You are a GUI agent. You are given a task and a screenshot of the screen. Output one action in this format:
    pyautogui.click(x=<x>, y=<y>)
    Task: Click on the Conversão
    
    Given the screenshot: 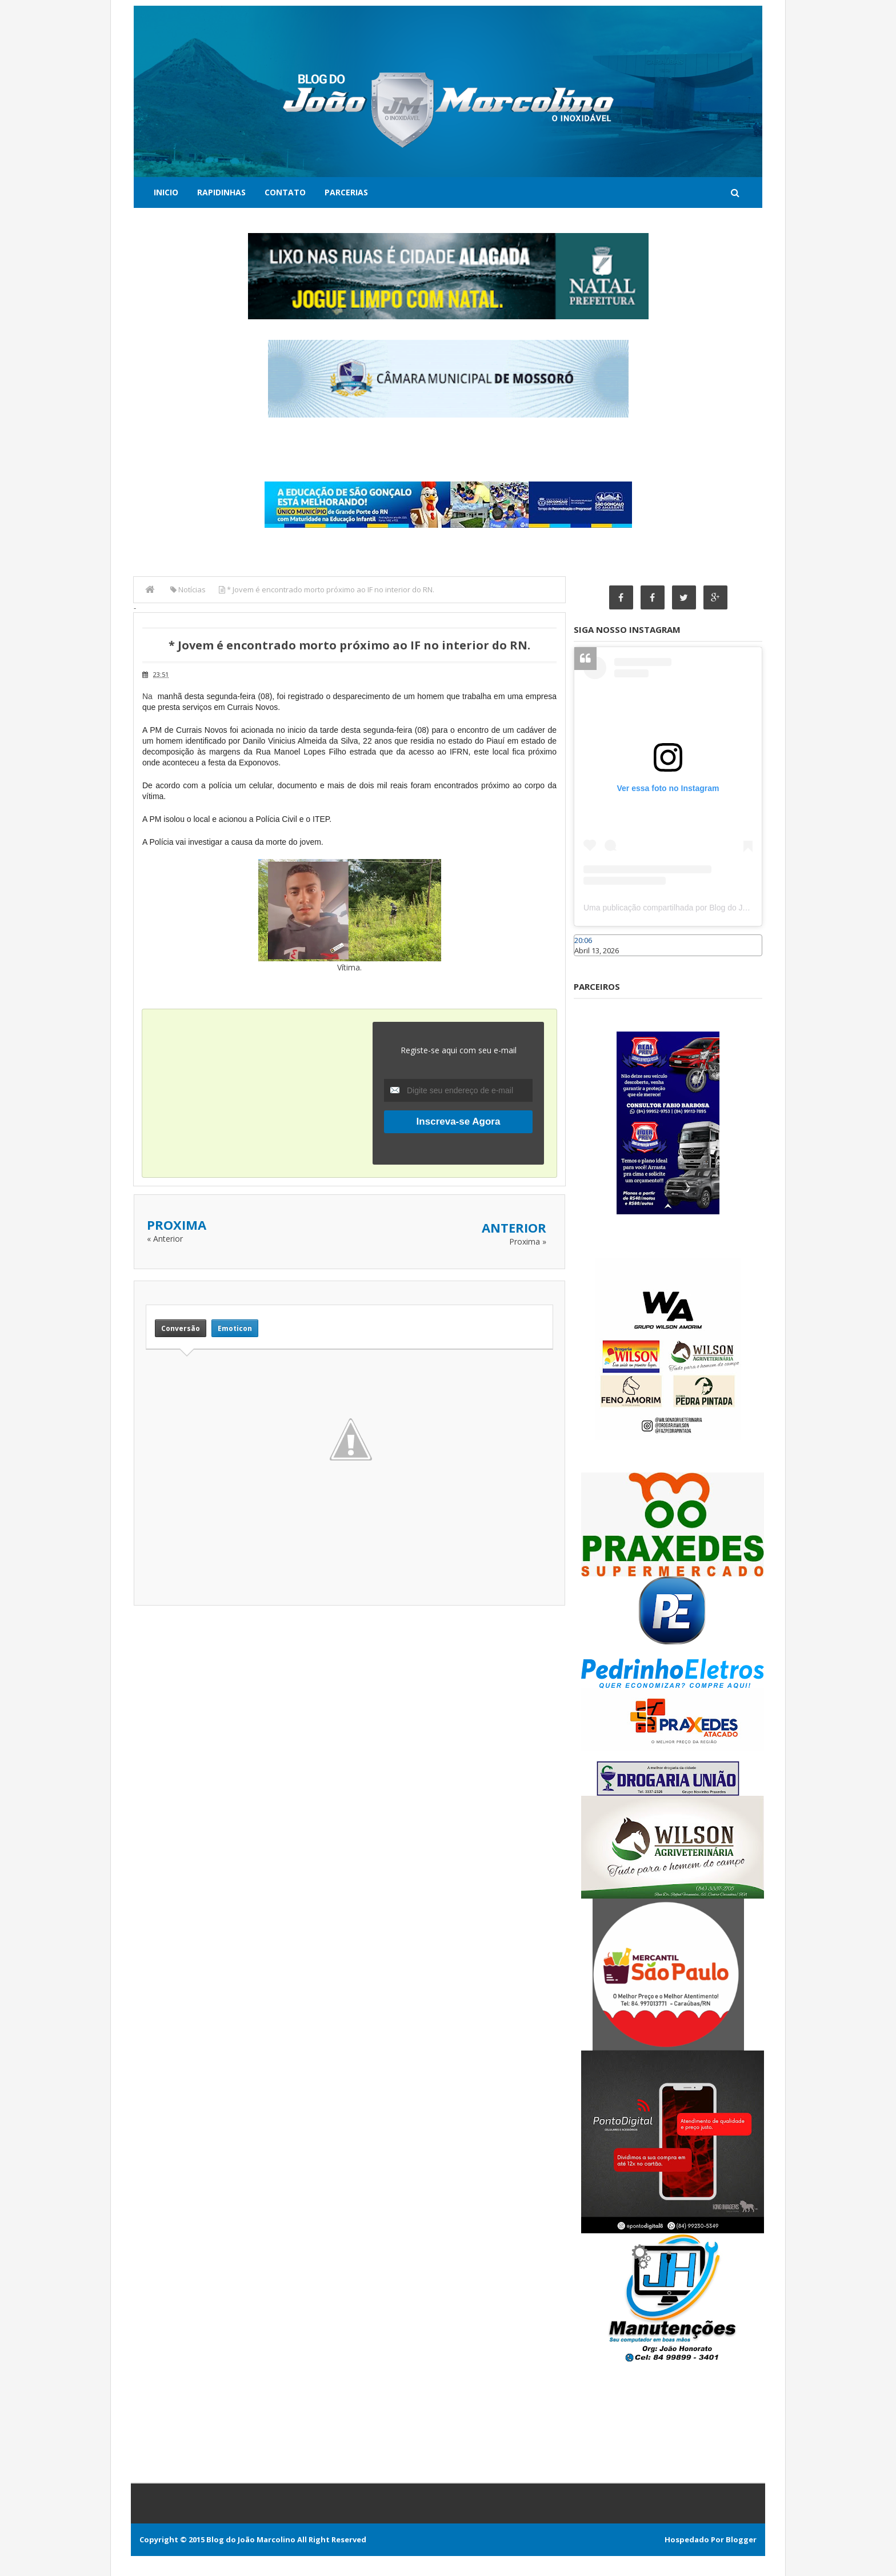 What is the action you would take?
    pyautogui.click(x=180, y=1328)
    